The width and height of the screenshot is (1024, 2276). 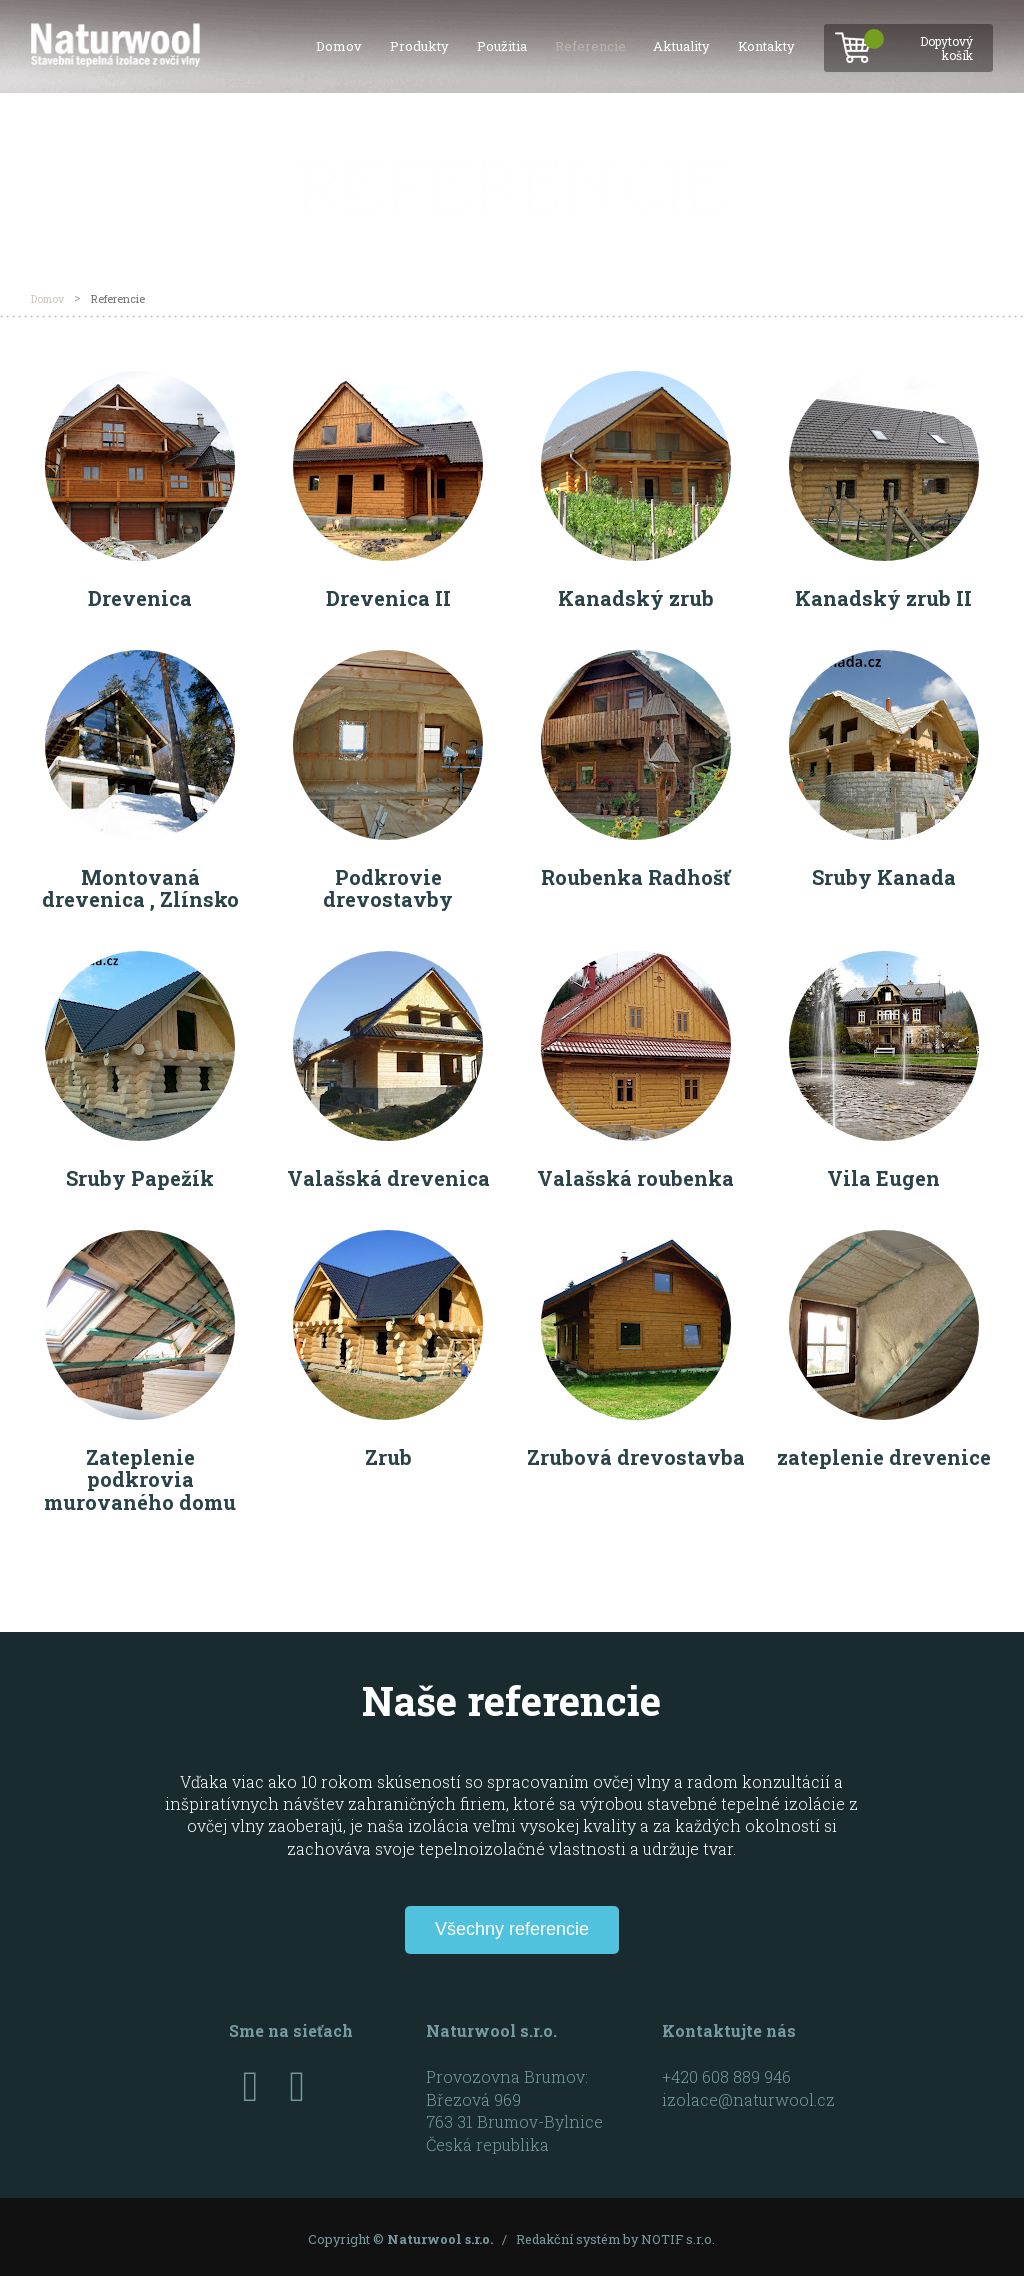 What do you see at coordinates (883, 1178) in the screenshot?
I see `Vila Eugen` at bounding box center [883, 1178].